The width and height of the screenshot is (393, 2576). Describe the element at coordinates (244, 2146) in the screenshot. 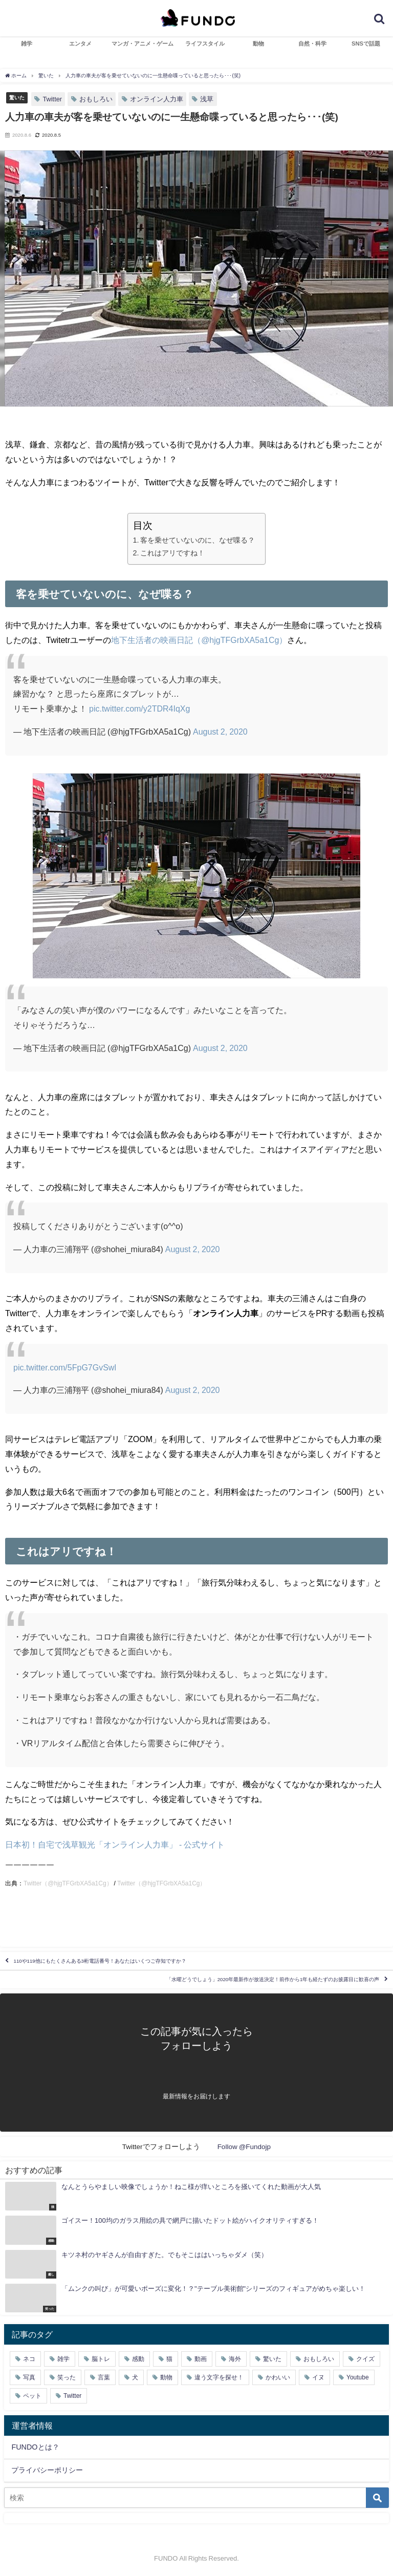

I see `Follow @Fundojp` at that location.